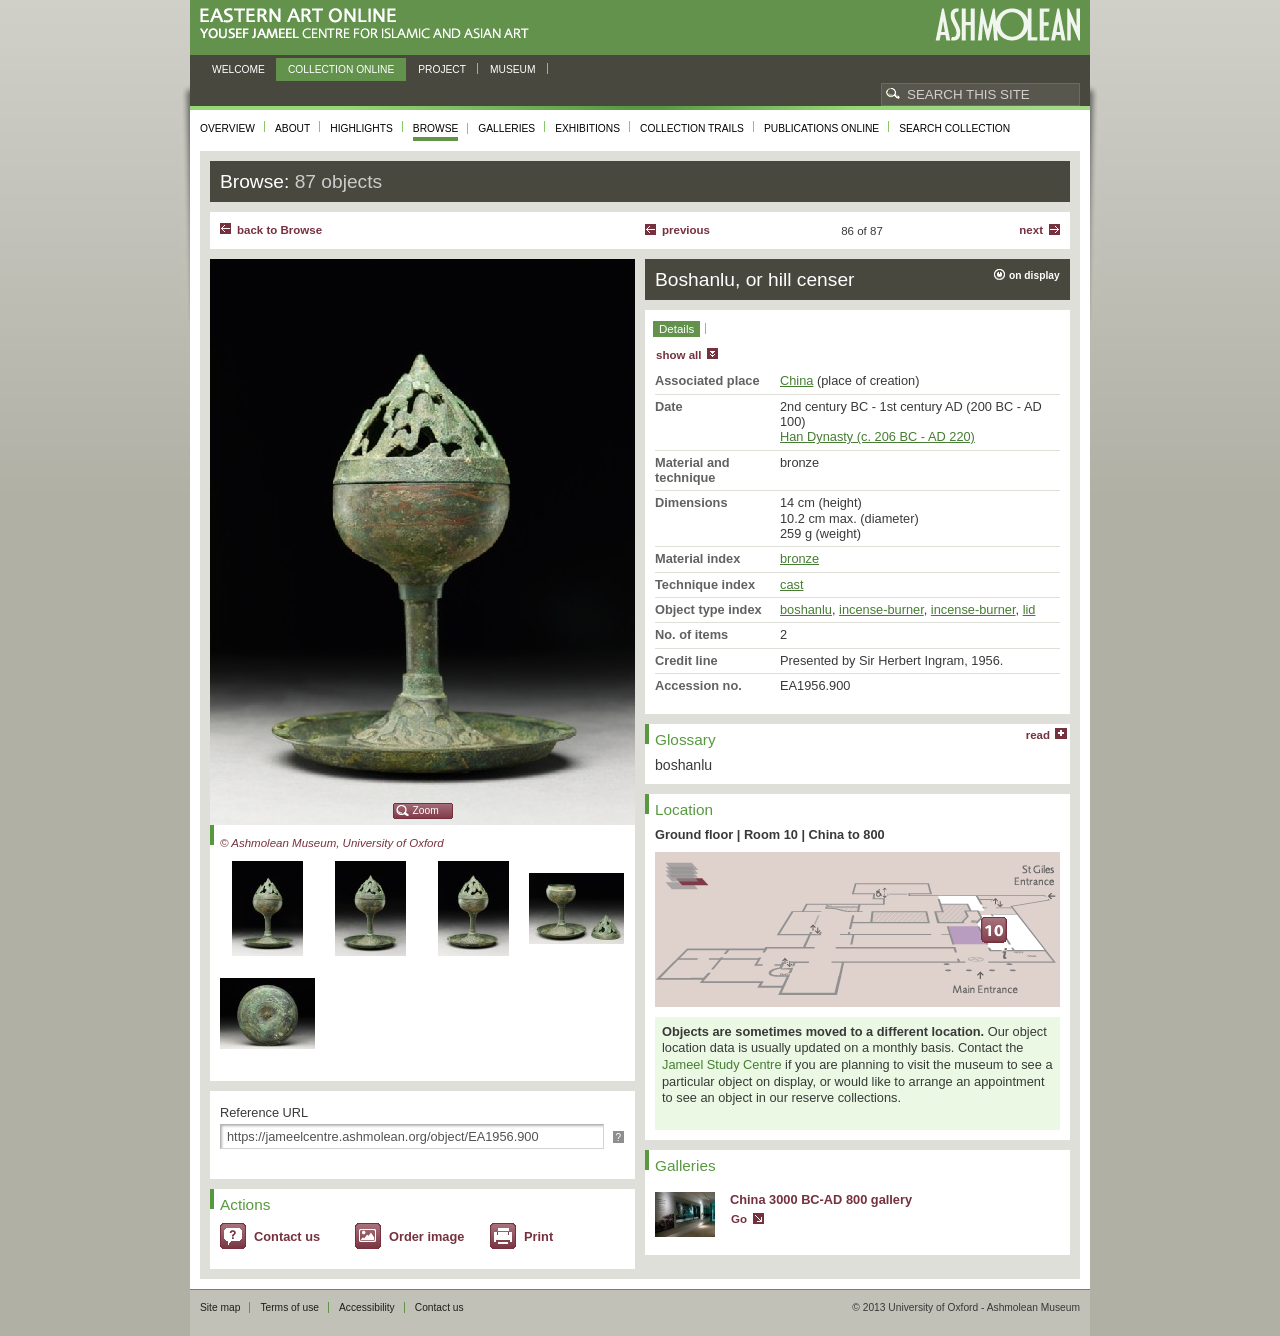 Image resolution: width=1280 pixels, height=1336 pixels. What do you see at coordinates (426, 810) in the screenshot?
I see `Zoom` at bounding box center [426, 810].